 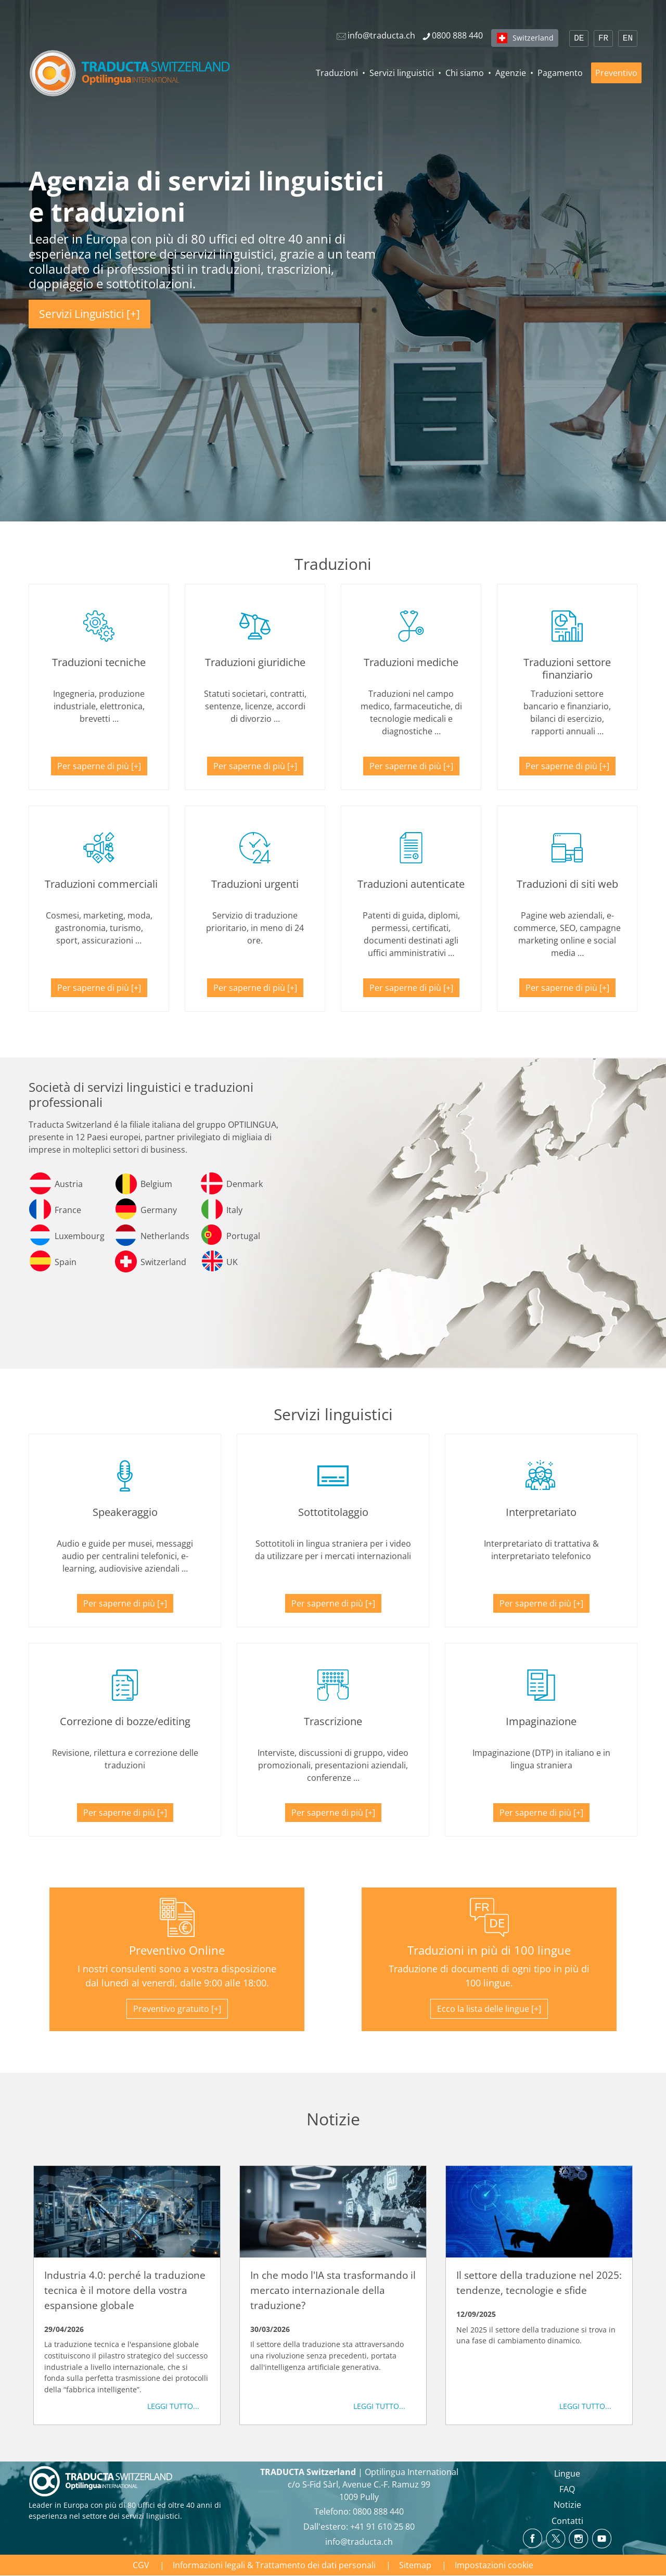 What do you see at coordinates (510, 73) in the screenshot?
I see `Agenzie` at bounding box center [510, 73].